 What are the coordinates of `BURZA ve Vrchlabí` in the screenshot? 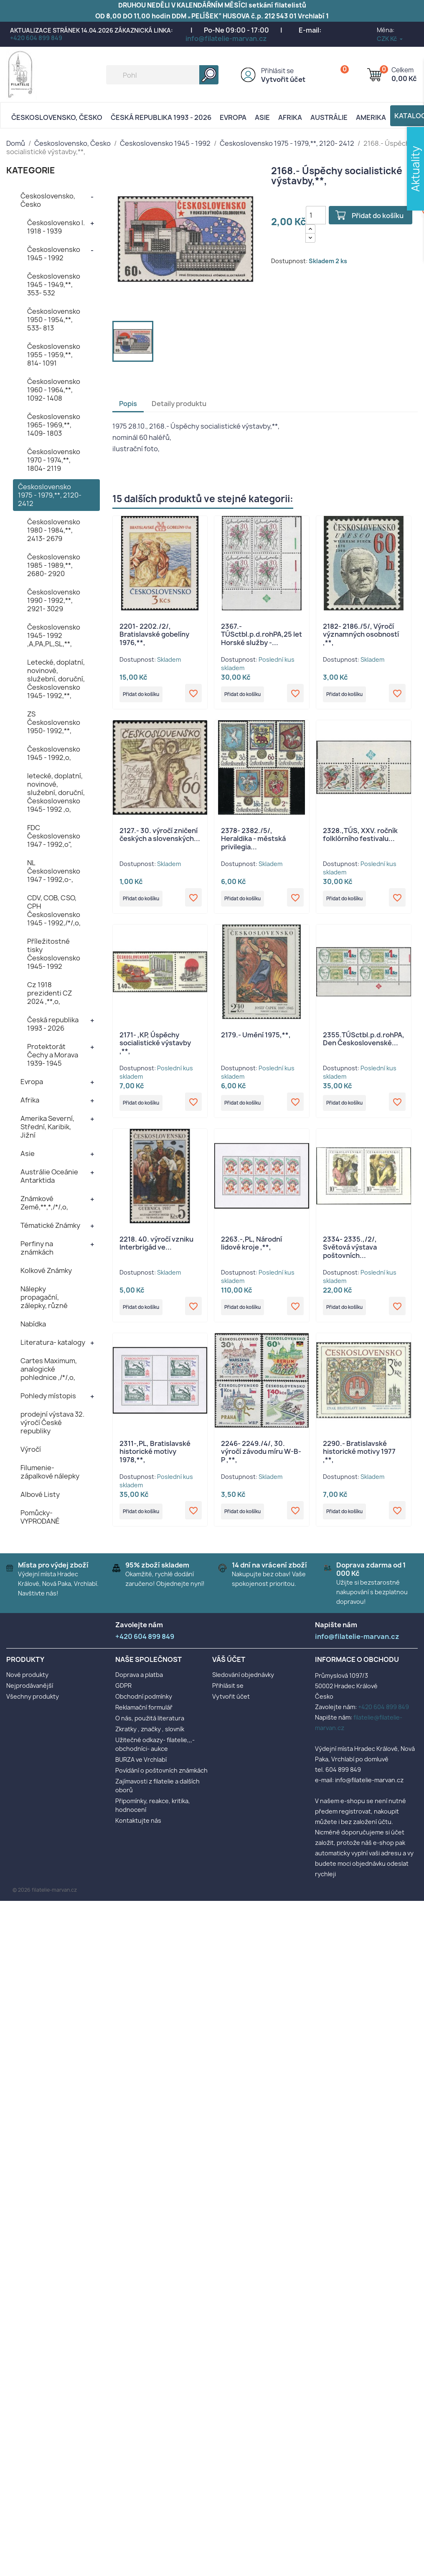 It's located at (141, 1766).